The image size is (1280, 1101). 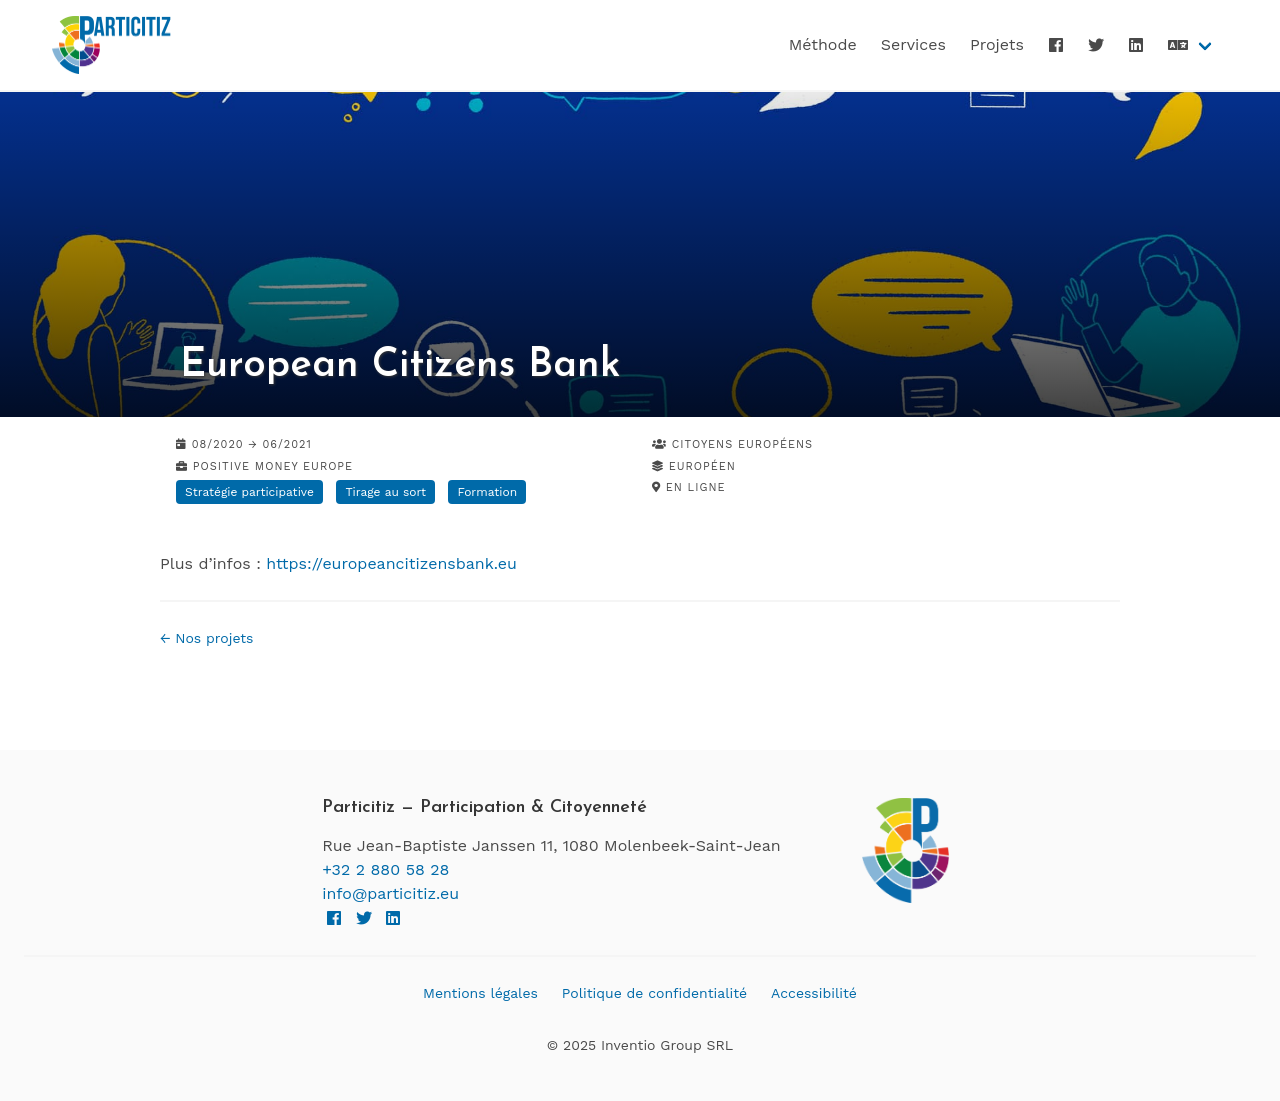 I want to click on Services, so click(x=913, y=44).